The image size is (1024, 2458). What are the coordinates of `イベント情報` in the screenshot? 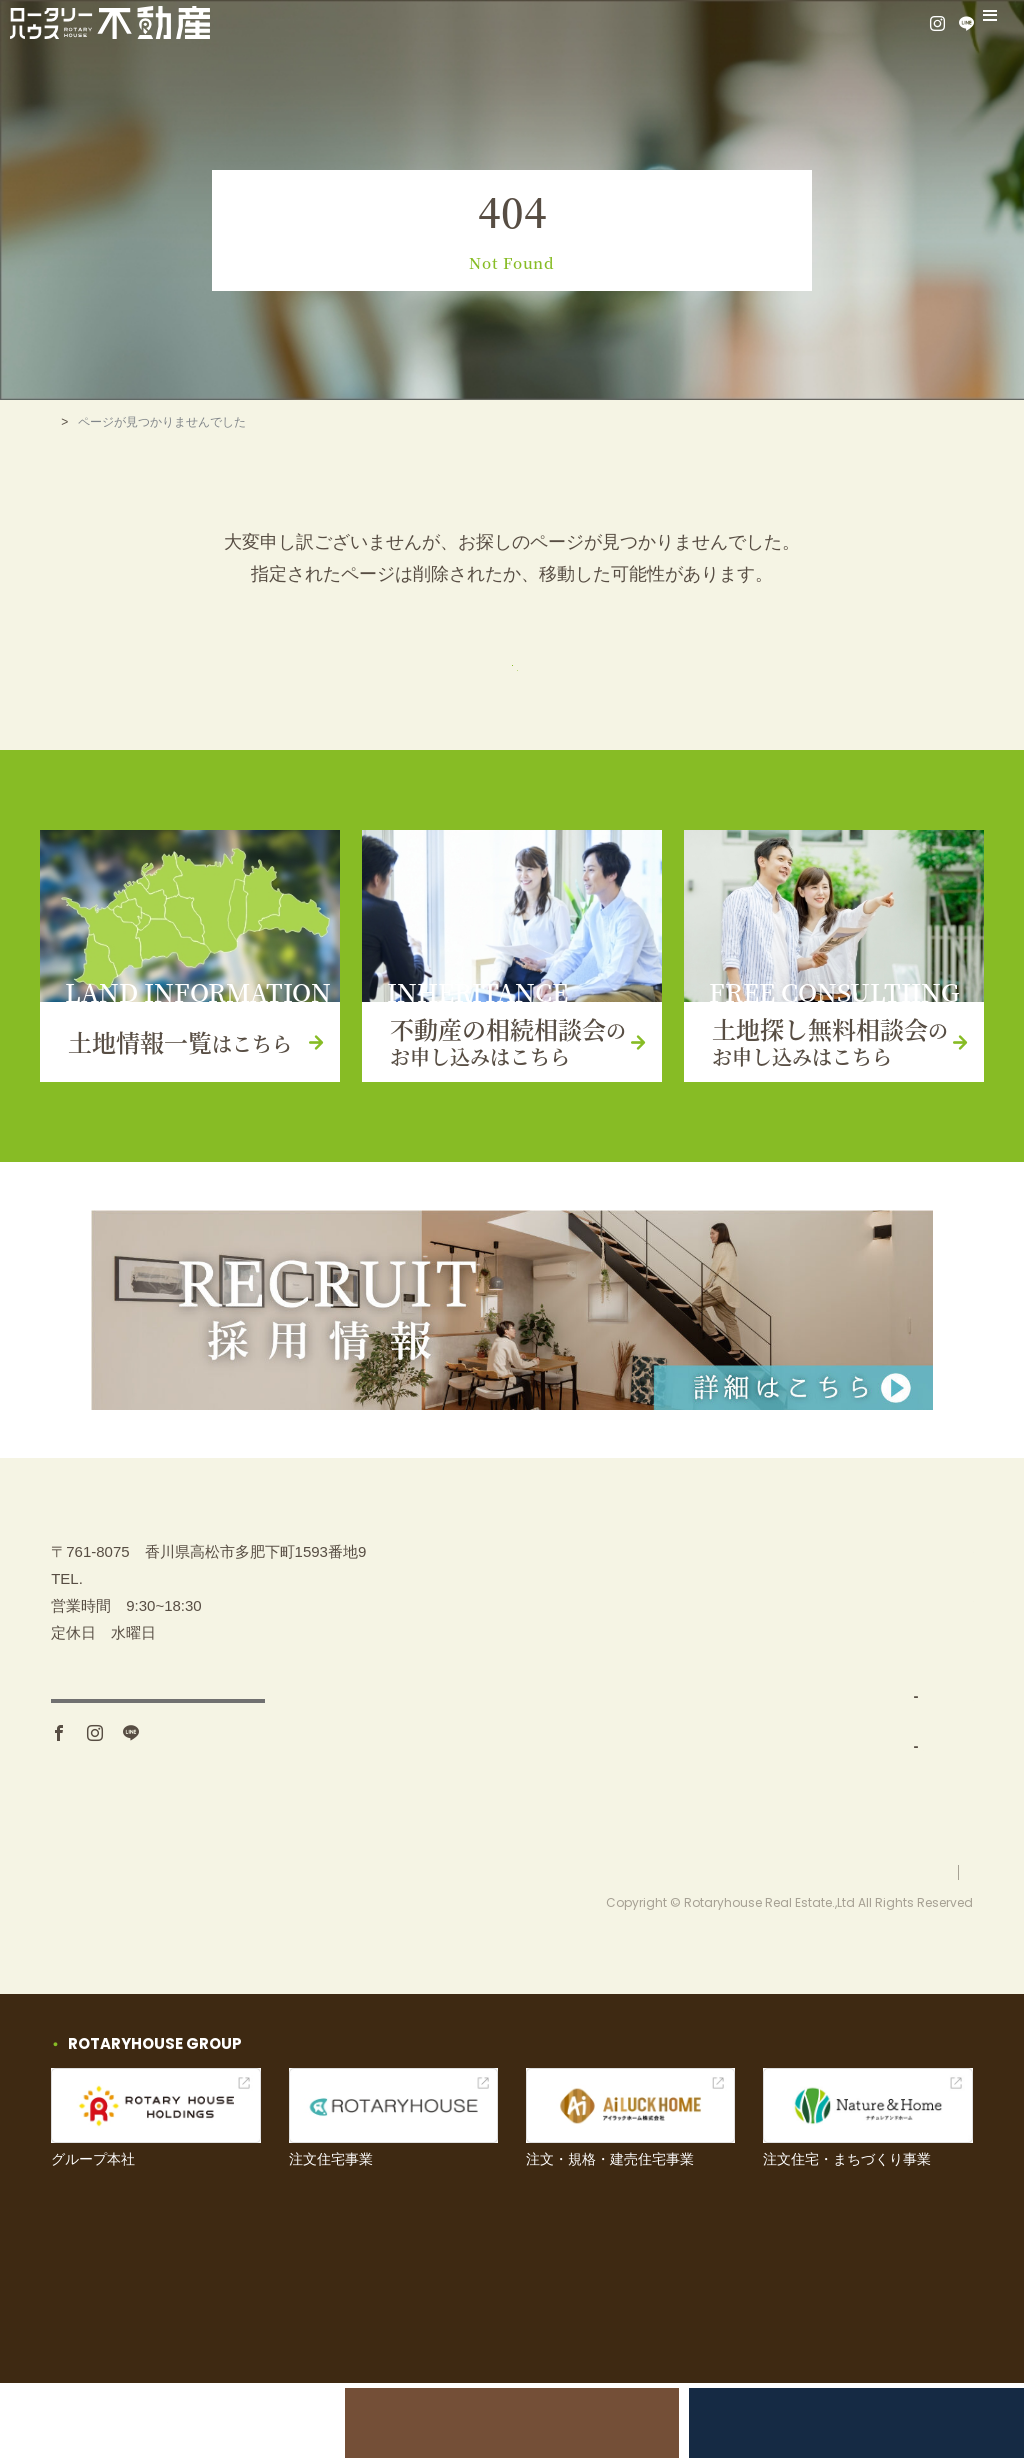 It's located at (883, 1676).